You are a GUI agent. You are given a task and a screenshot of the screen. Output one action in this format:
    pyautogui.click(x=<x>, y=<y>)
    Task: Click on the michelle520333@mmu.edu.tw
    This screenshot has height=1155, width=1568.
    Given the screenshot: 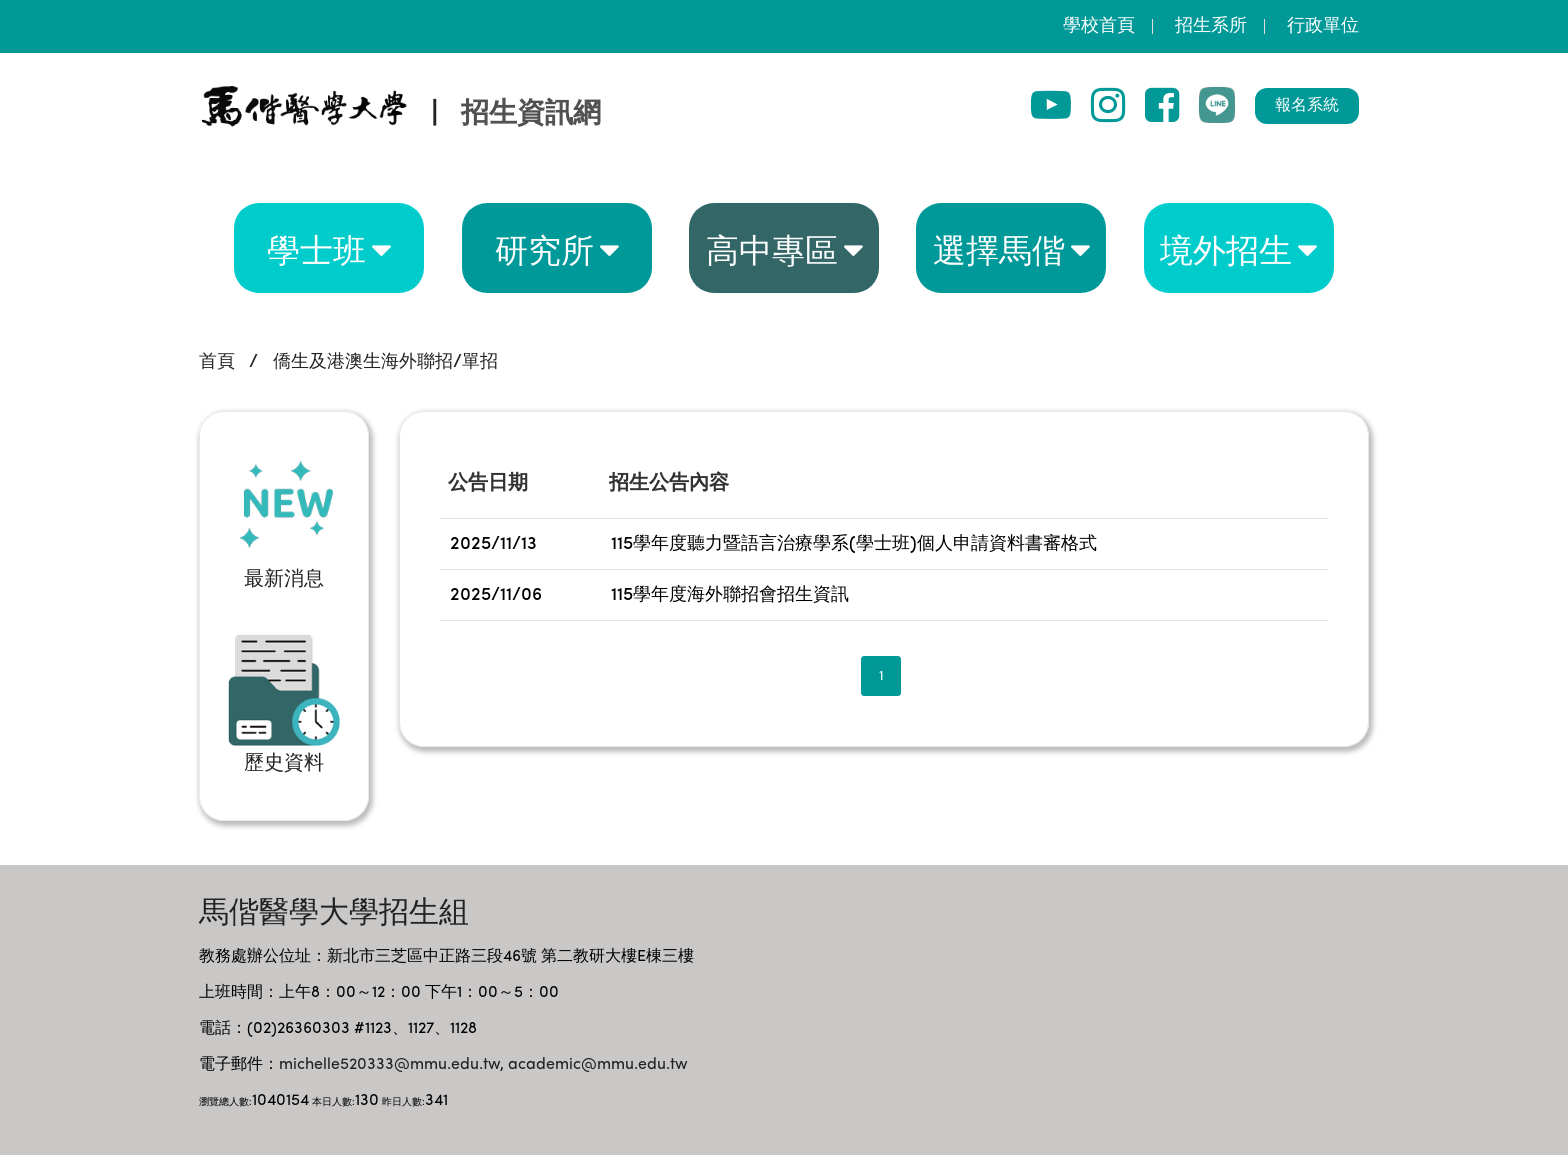 What is the action you would take?
    pyautogui.click(x=389, y=1065)
    